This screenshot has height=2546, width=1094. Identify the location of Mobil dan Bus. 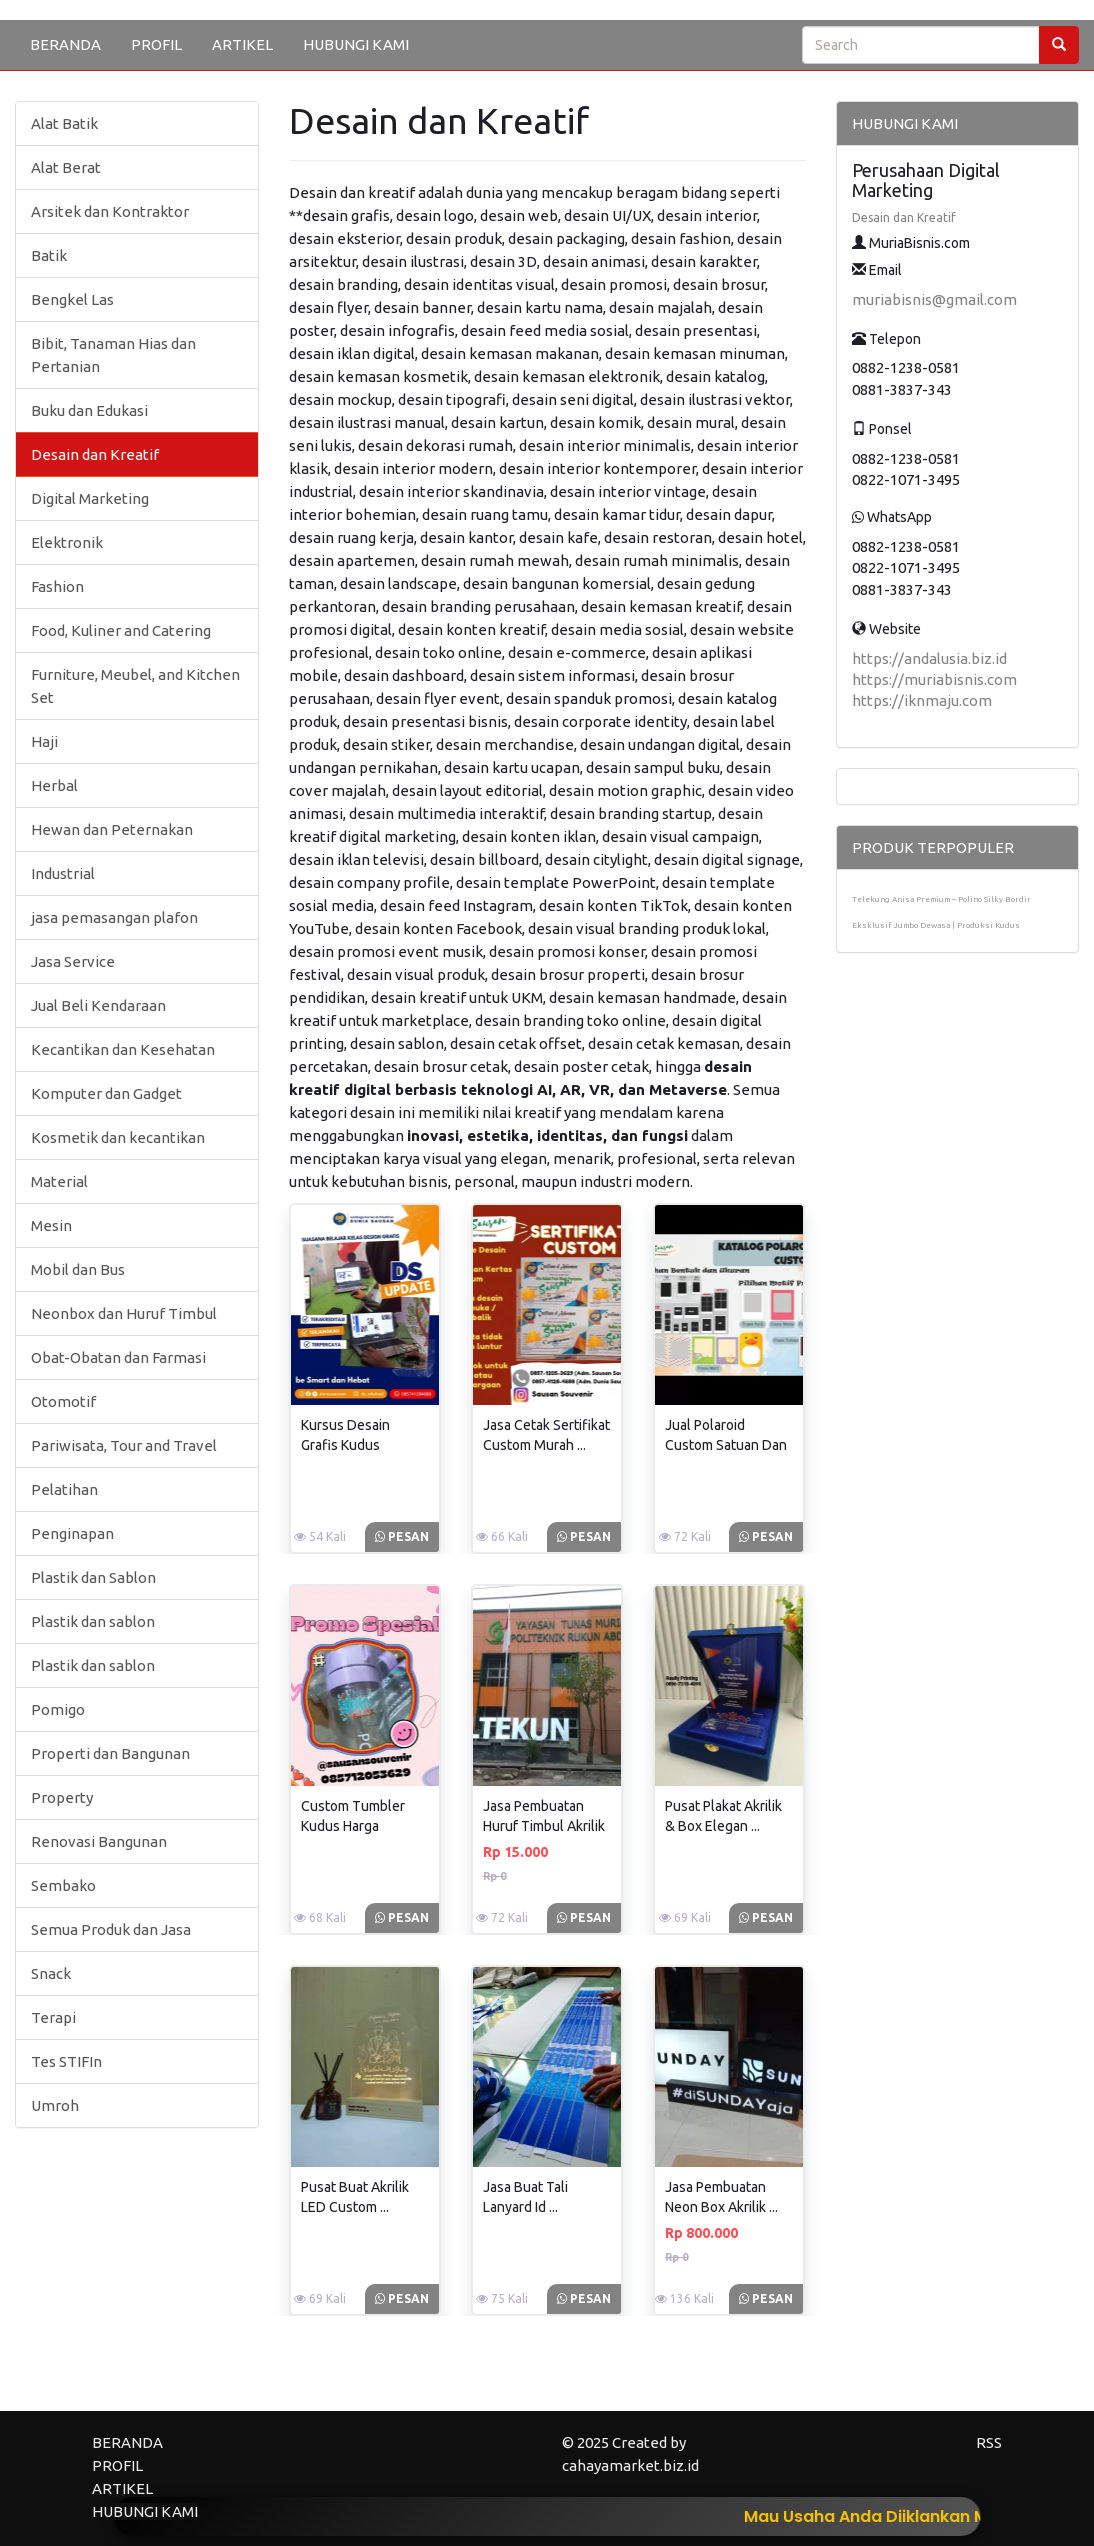
(78, 1269).